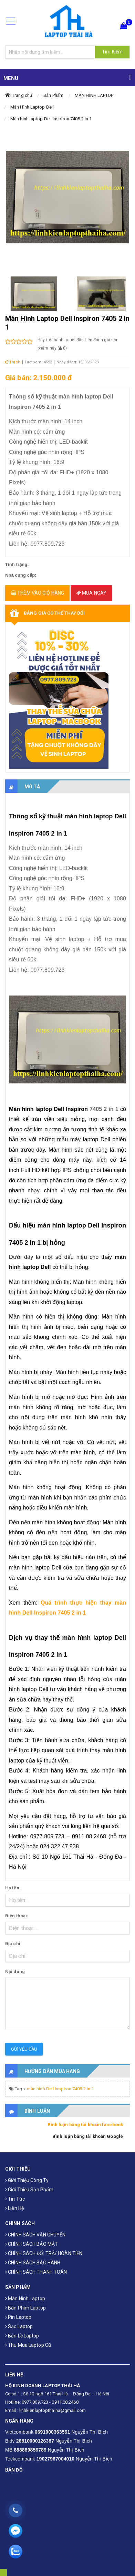  I want to click on Giới thiệu công ty, so click(27, 2180).